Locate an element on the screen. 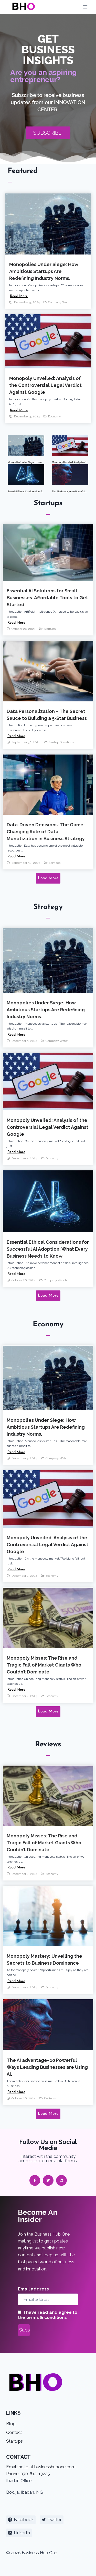  [url] is located at coordinates (26, 445).